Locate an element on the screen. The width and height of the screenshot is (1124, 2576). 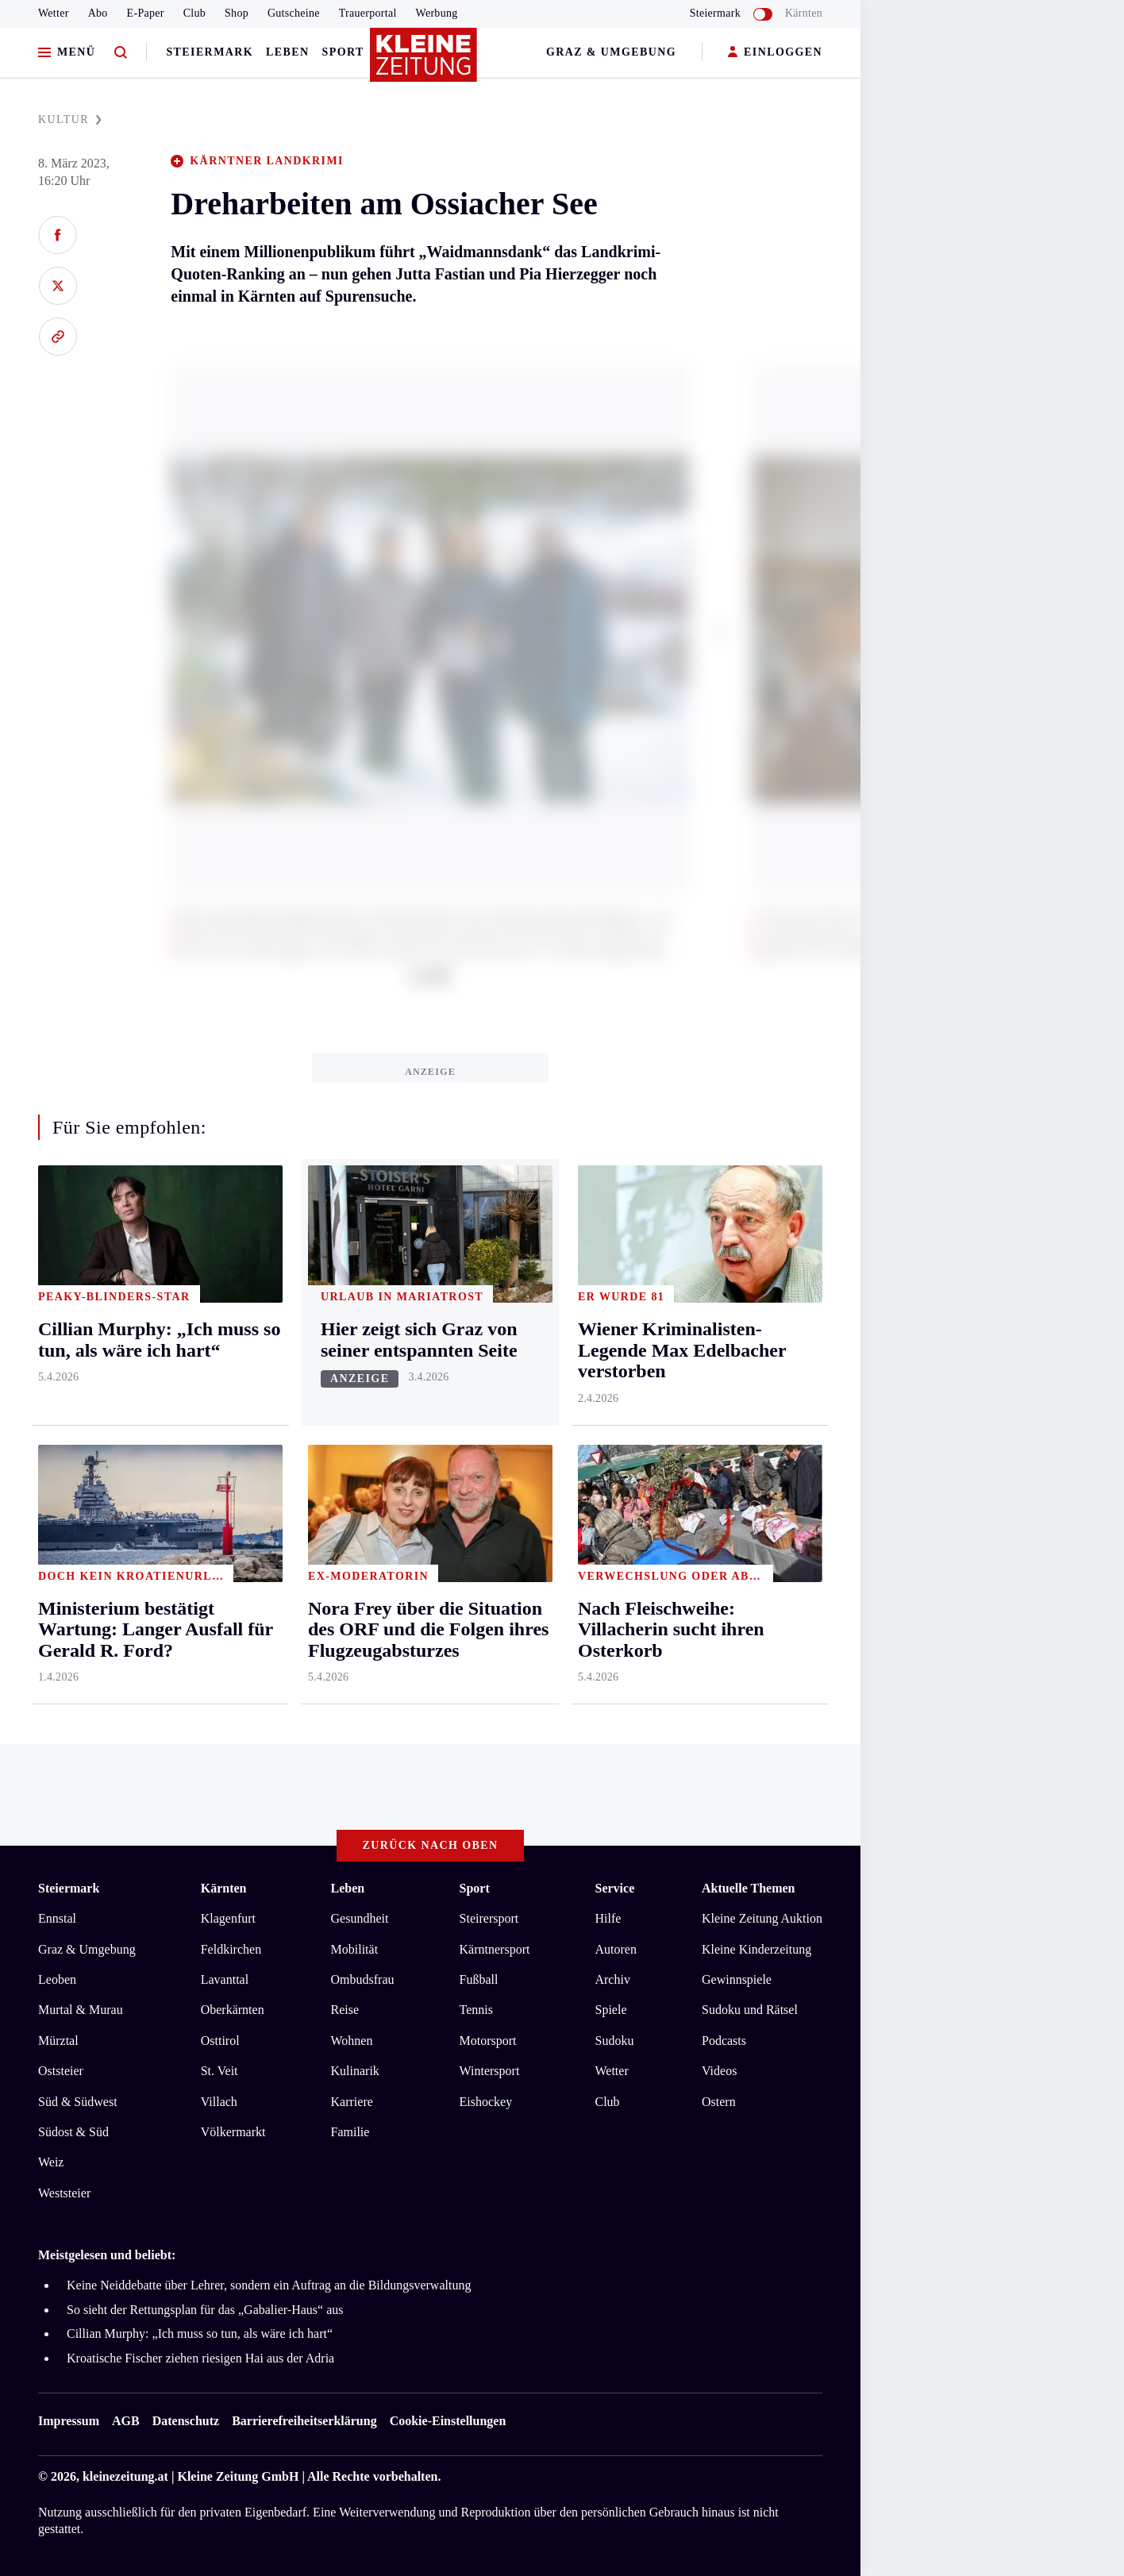
[Auf Facebook teilen] is located at coordinates (57, 235).